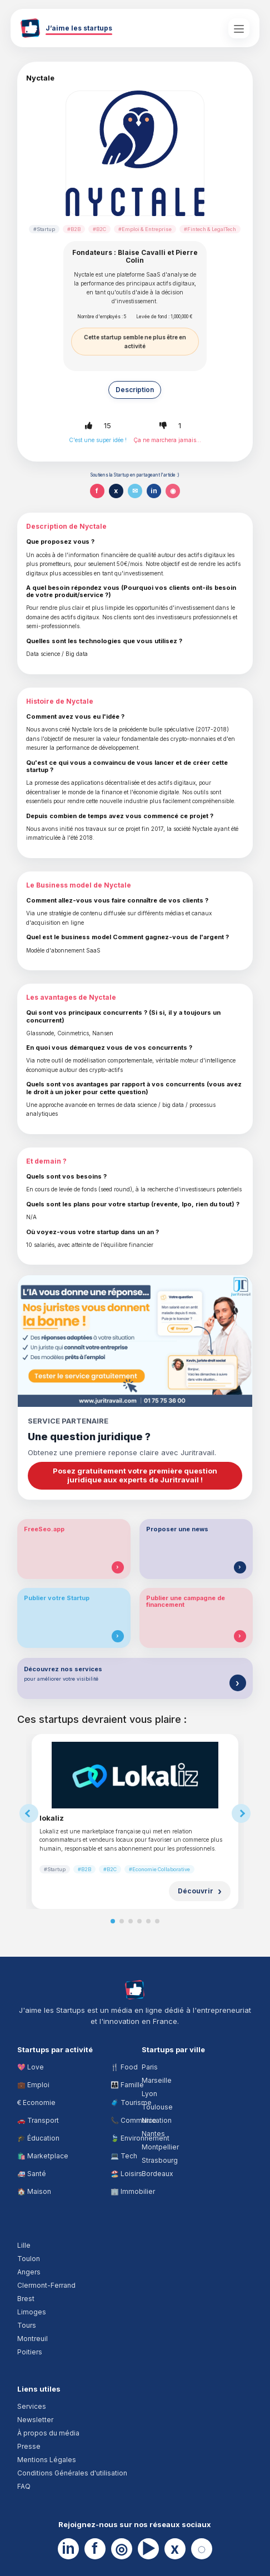 Image resolution: width=270 pixels, height=2576 pixels. What do you see at coordinates (150, 2067) in the screenshot?
I see `Paris` at bounding box center [150, 2067].